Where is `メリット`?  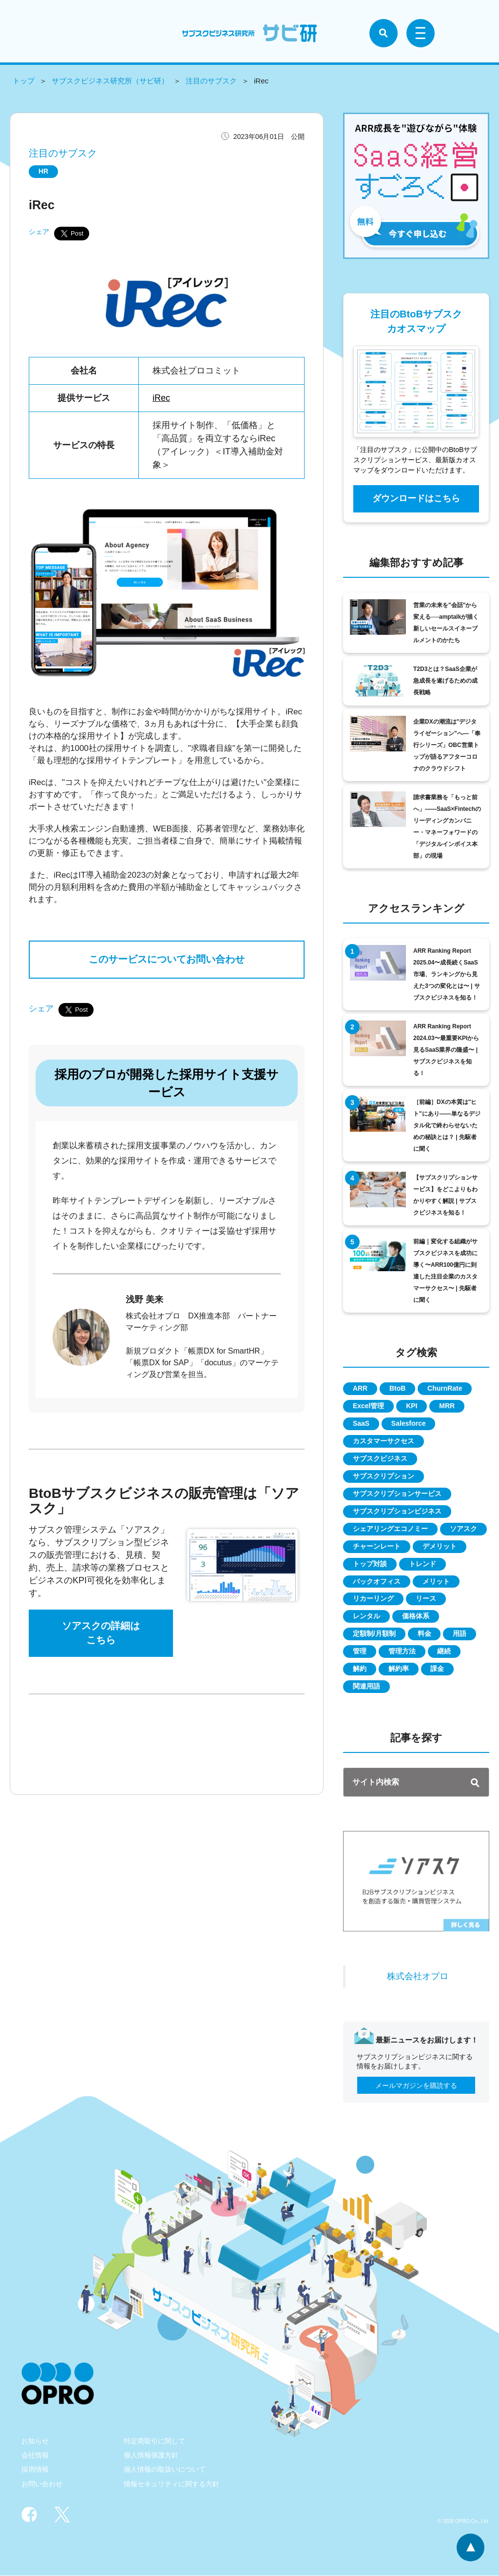
メリット is located at coordinates (436, 1582).